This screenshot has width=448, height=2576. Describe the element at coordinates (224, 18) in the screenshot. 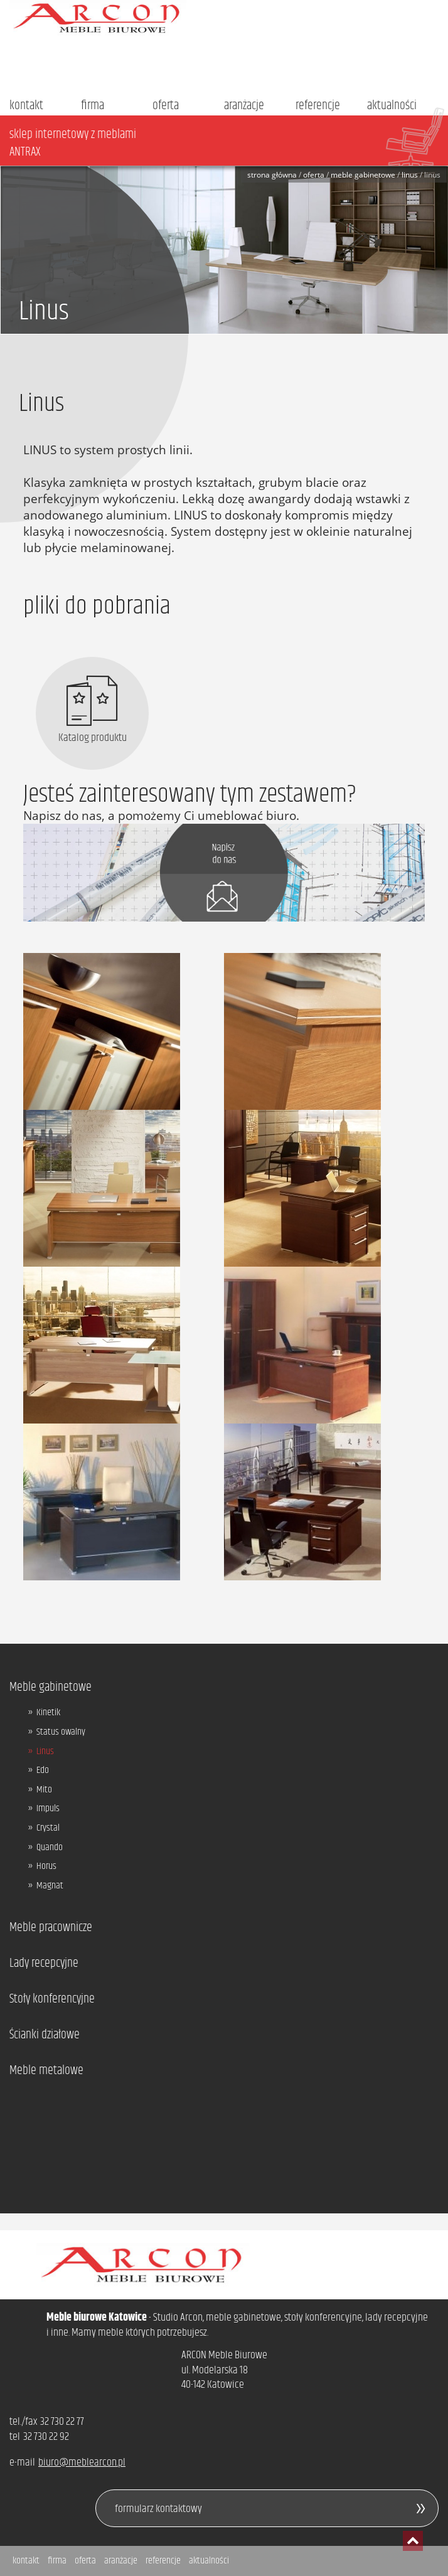

I see `Arcon - meble biurowe` at that location.